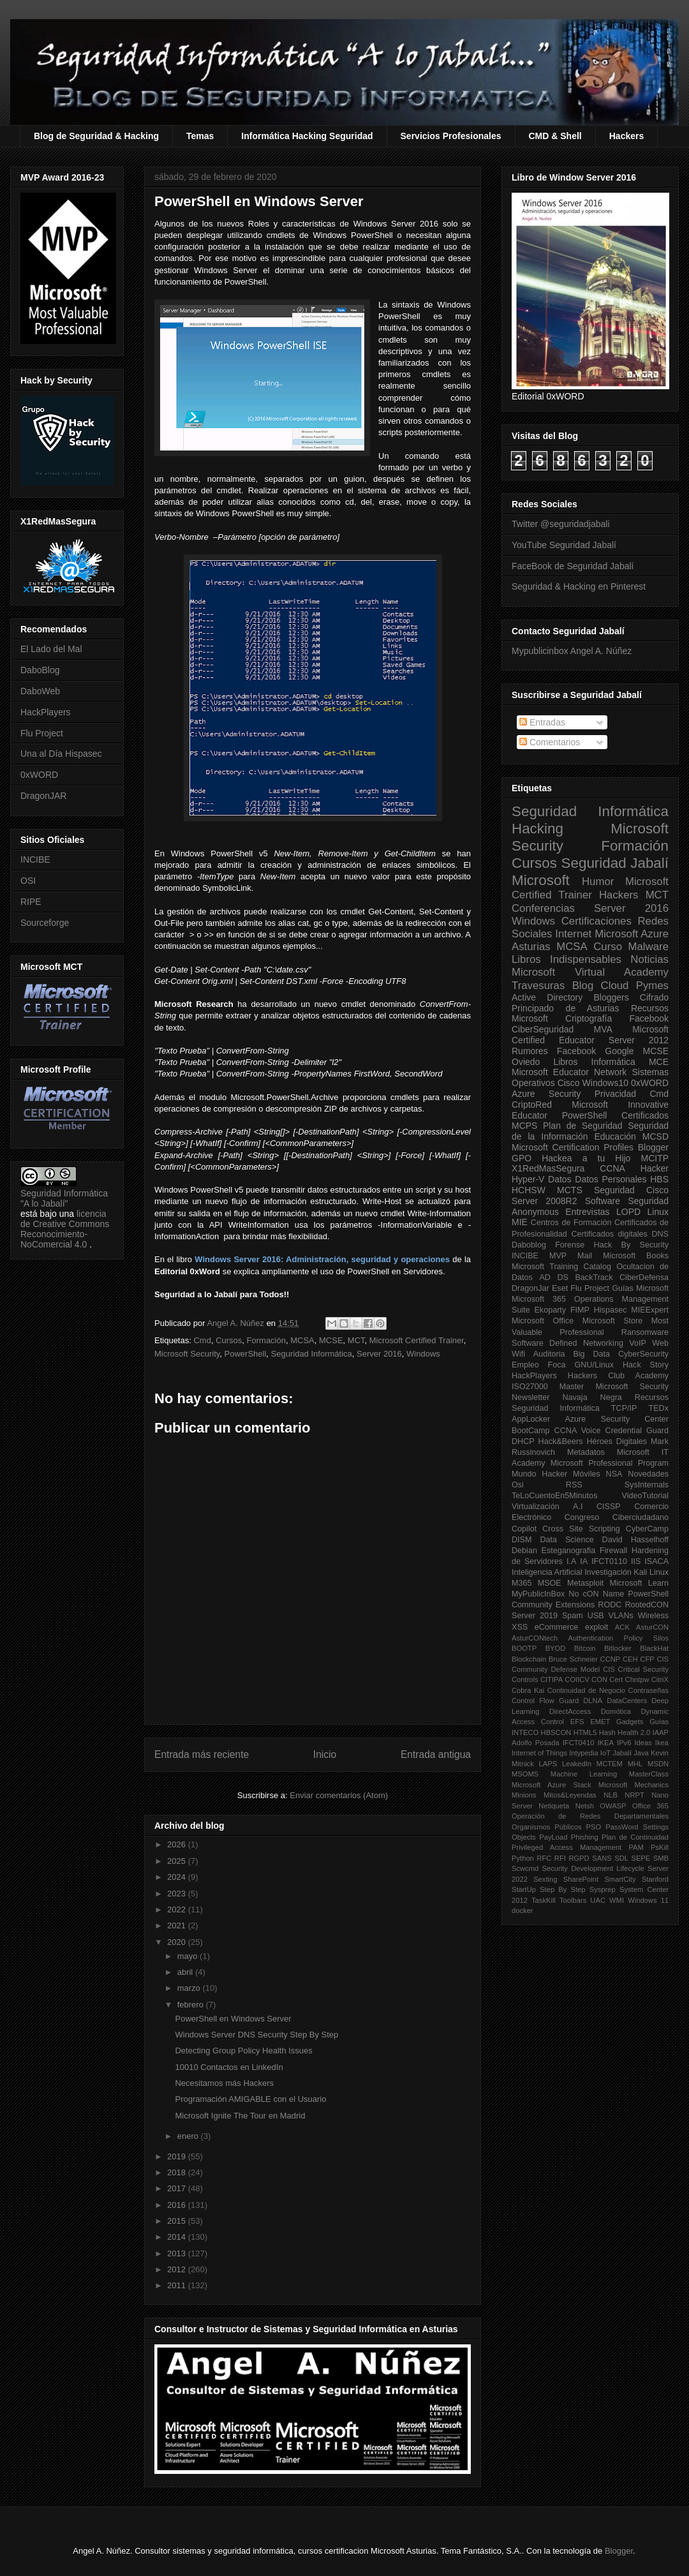 The image size is (689, 2576). Describe the element at coordinates (586, 1690) in the screenshot. I see `Continuidad de Negocio` at that location.